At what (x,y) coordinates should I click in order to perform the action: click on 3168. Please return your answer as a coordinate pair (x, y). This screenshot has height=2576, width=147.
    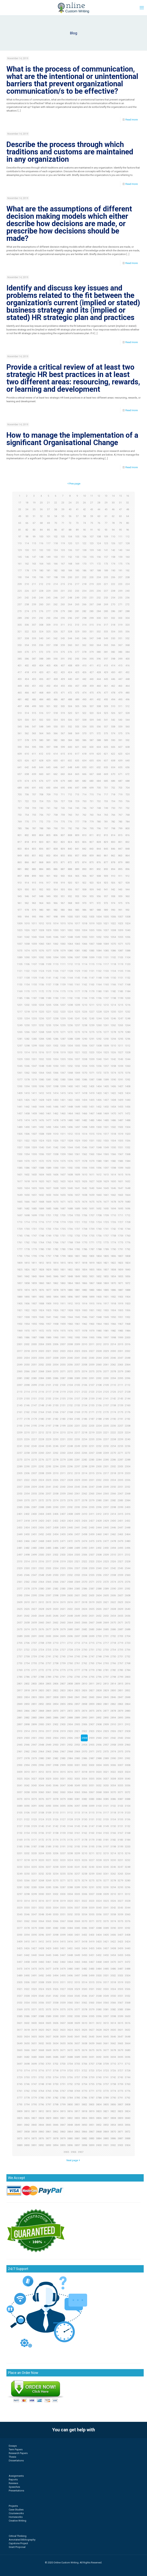
    Looking at the image, I should click on (127, 1832).